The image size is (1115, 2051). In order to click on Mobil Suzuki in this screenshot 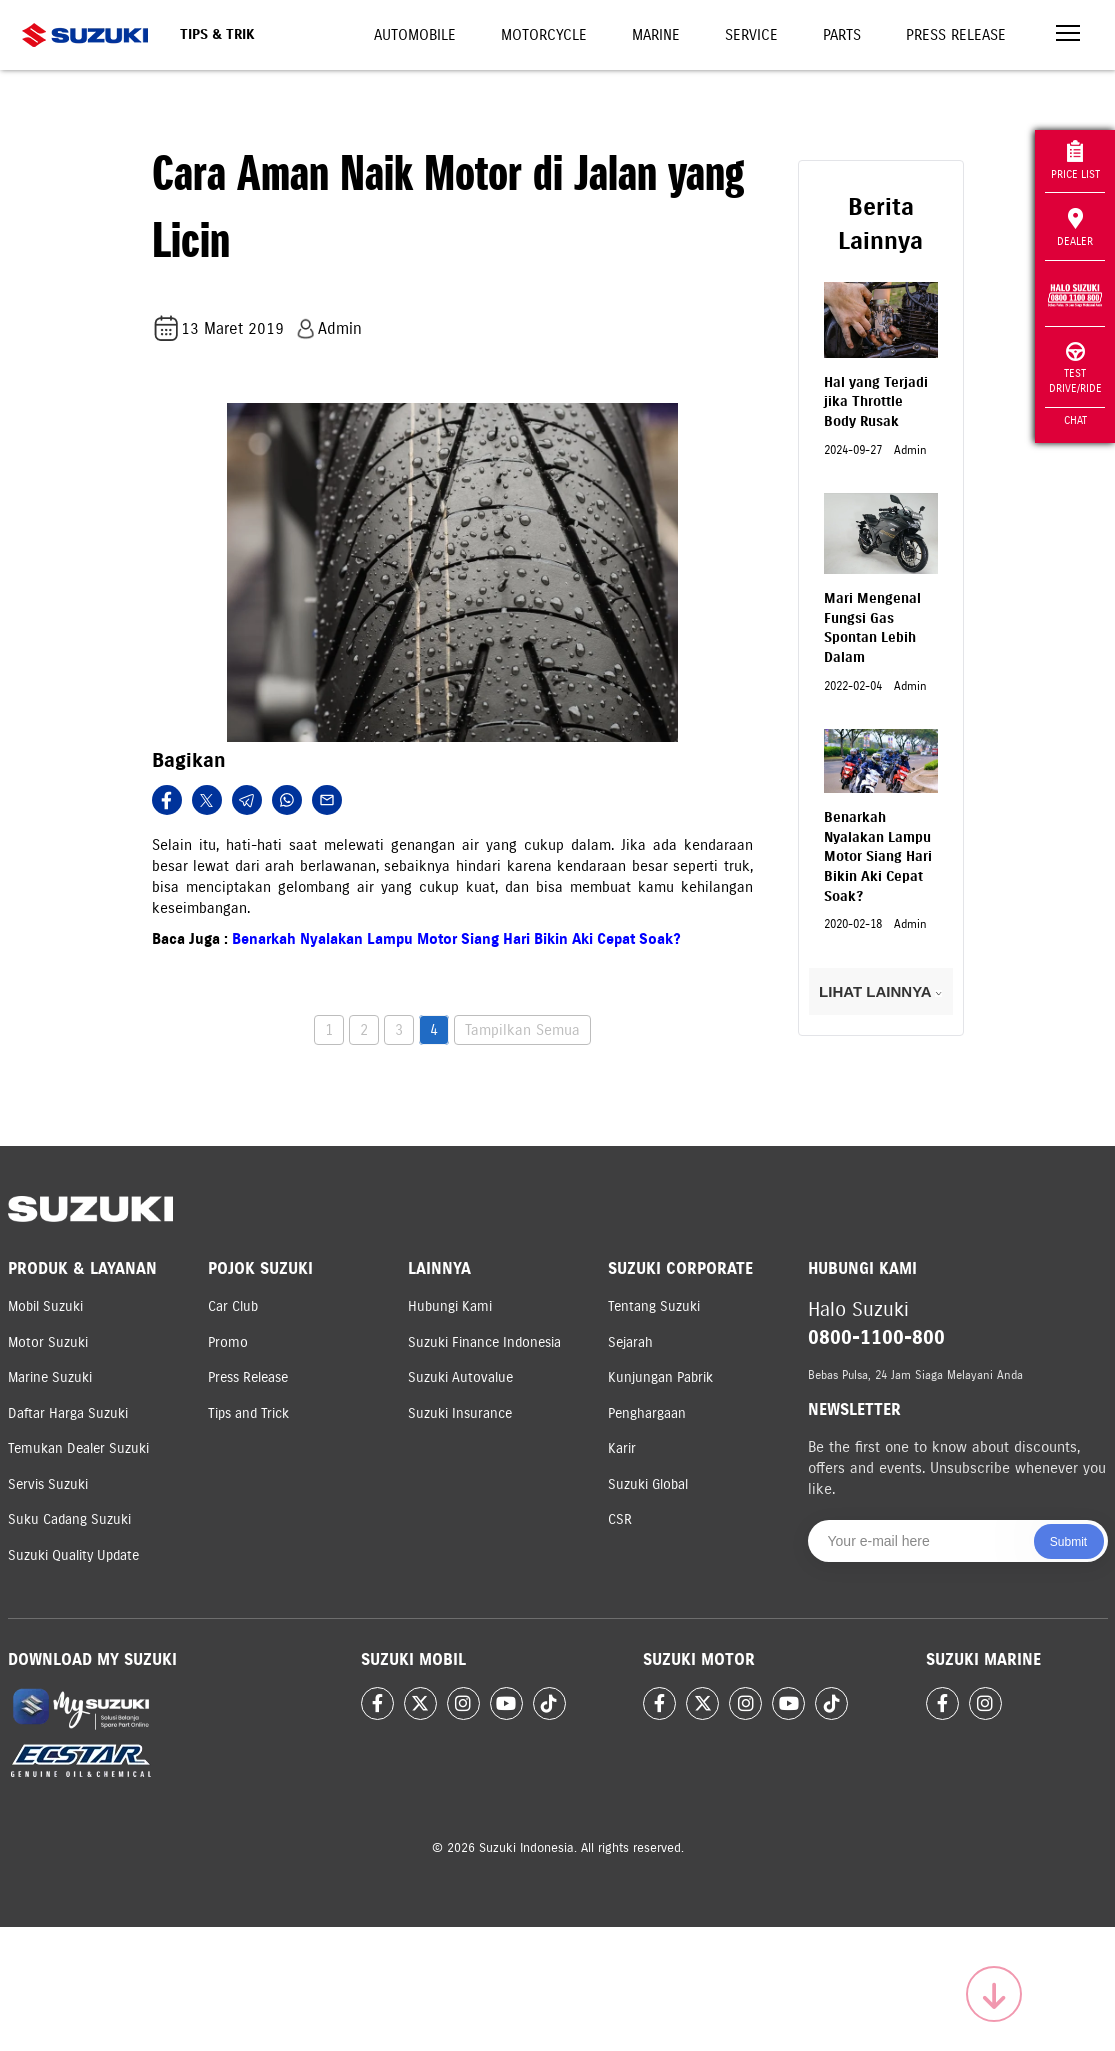, I will do `click(45, 1306)`.